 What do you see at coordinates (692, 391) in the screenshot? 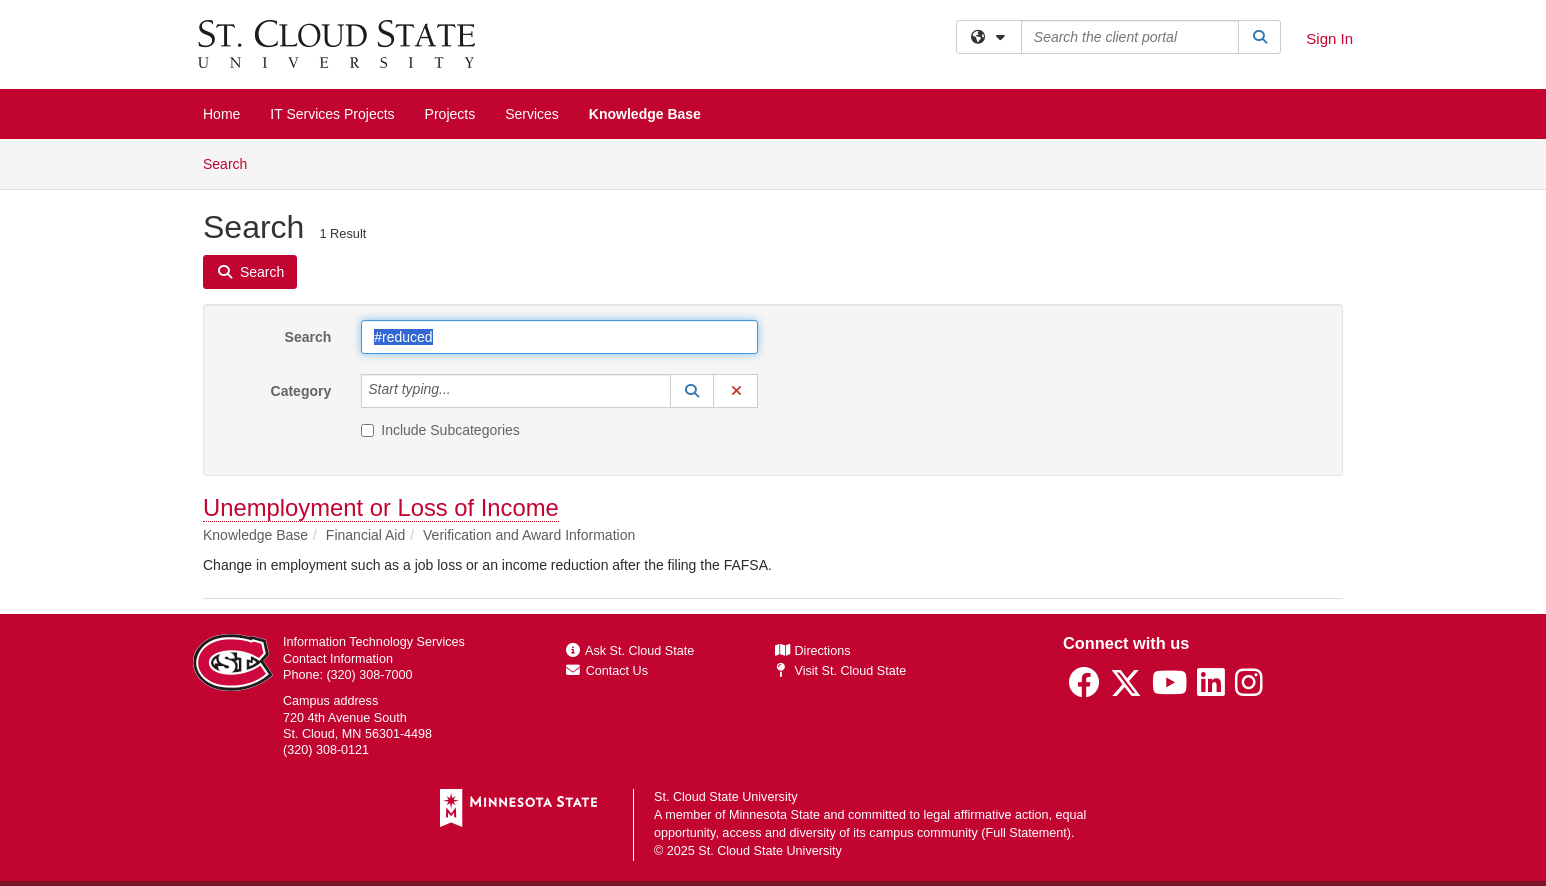
I see `[button]` at bounding box center [692, 391].